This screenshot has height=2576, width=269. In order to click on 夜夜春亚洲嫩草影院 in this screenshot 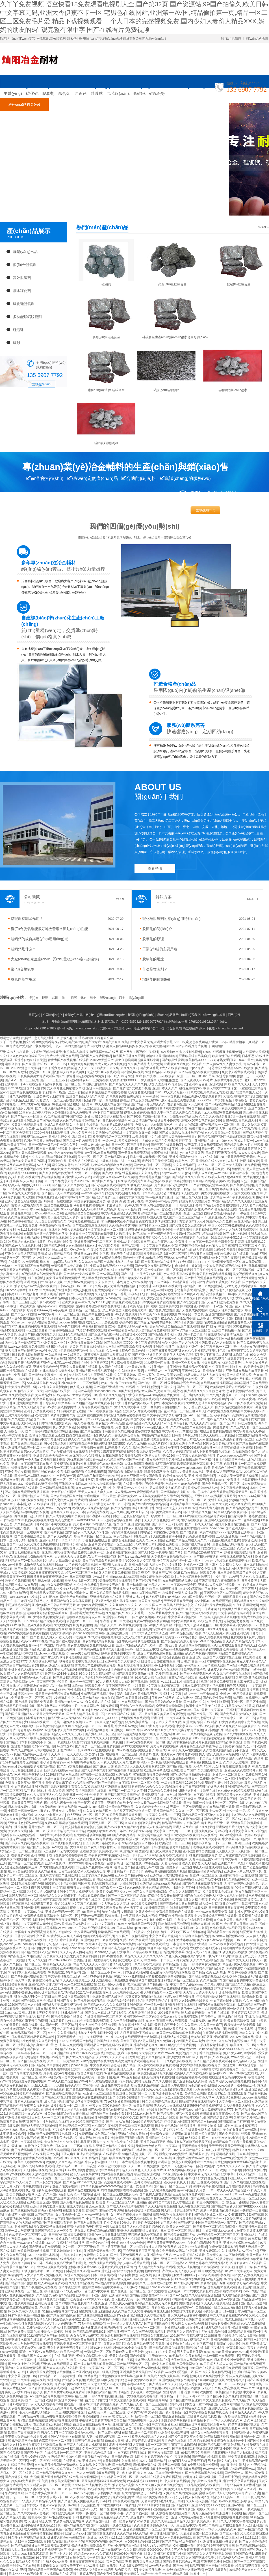, I will do `click(68, 2263)`.